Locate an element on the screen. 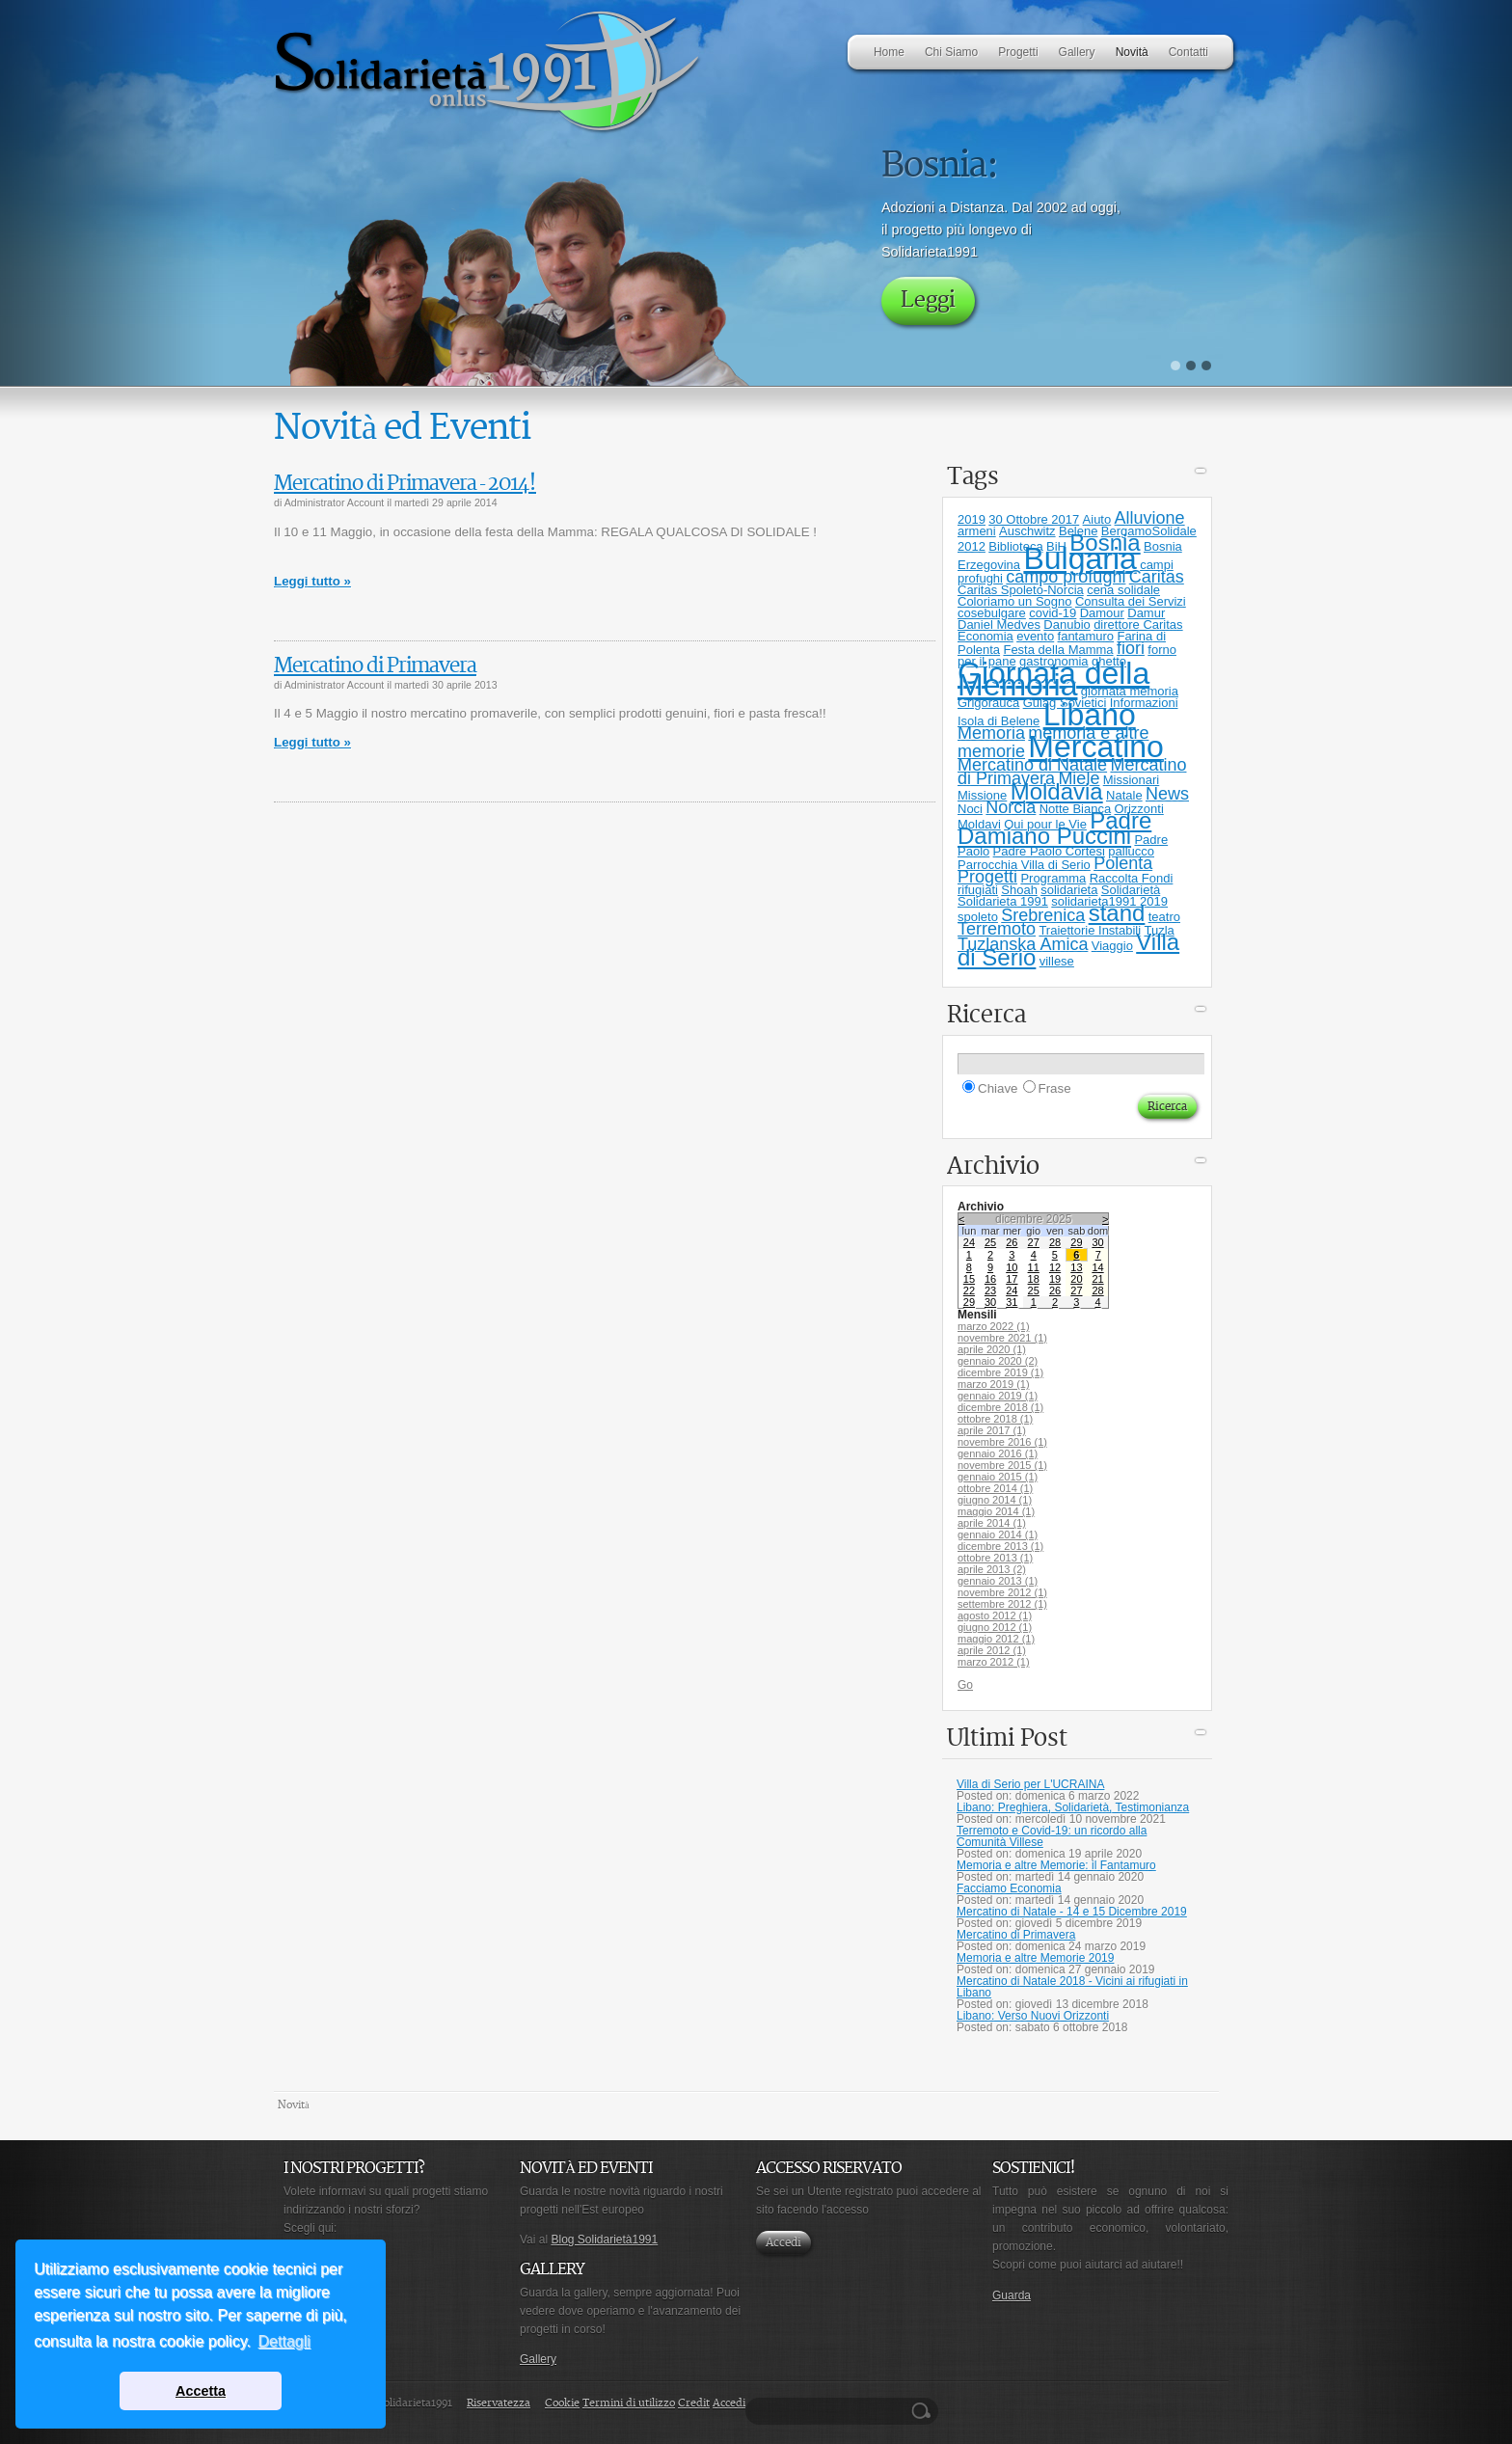 Image resolution: width=1512 pixels, height=2444 pixels. Damur is located at coordinates (1146, 613).